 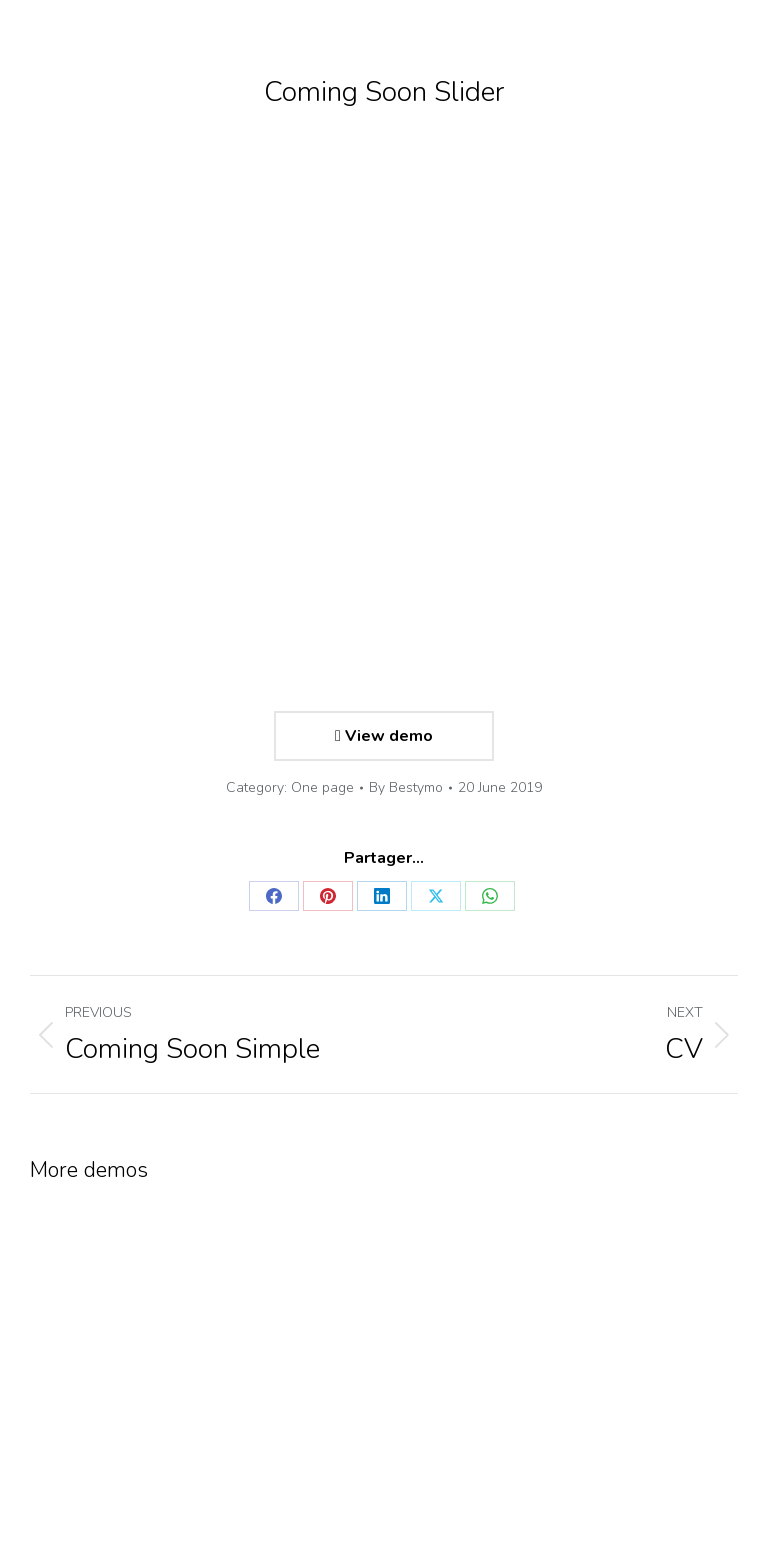 What do you see at coordinates (322, 787) in the screenshot?
I see `One page` at bounding box center [322, 787].